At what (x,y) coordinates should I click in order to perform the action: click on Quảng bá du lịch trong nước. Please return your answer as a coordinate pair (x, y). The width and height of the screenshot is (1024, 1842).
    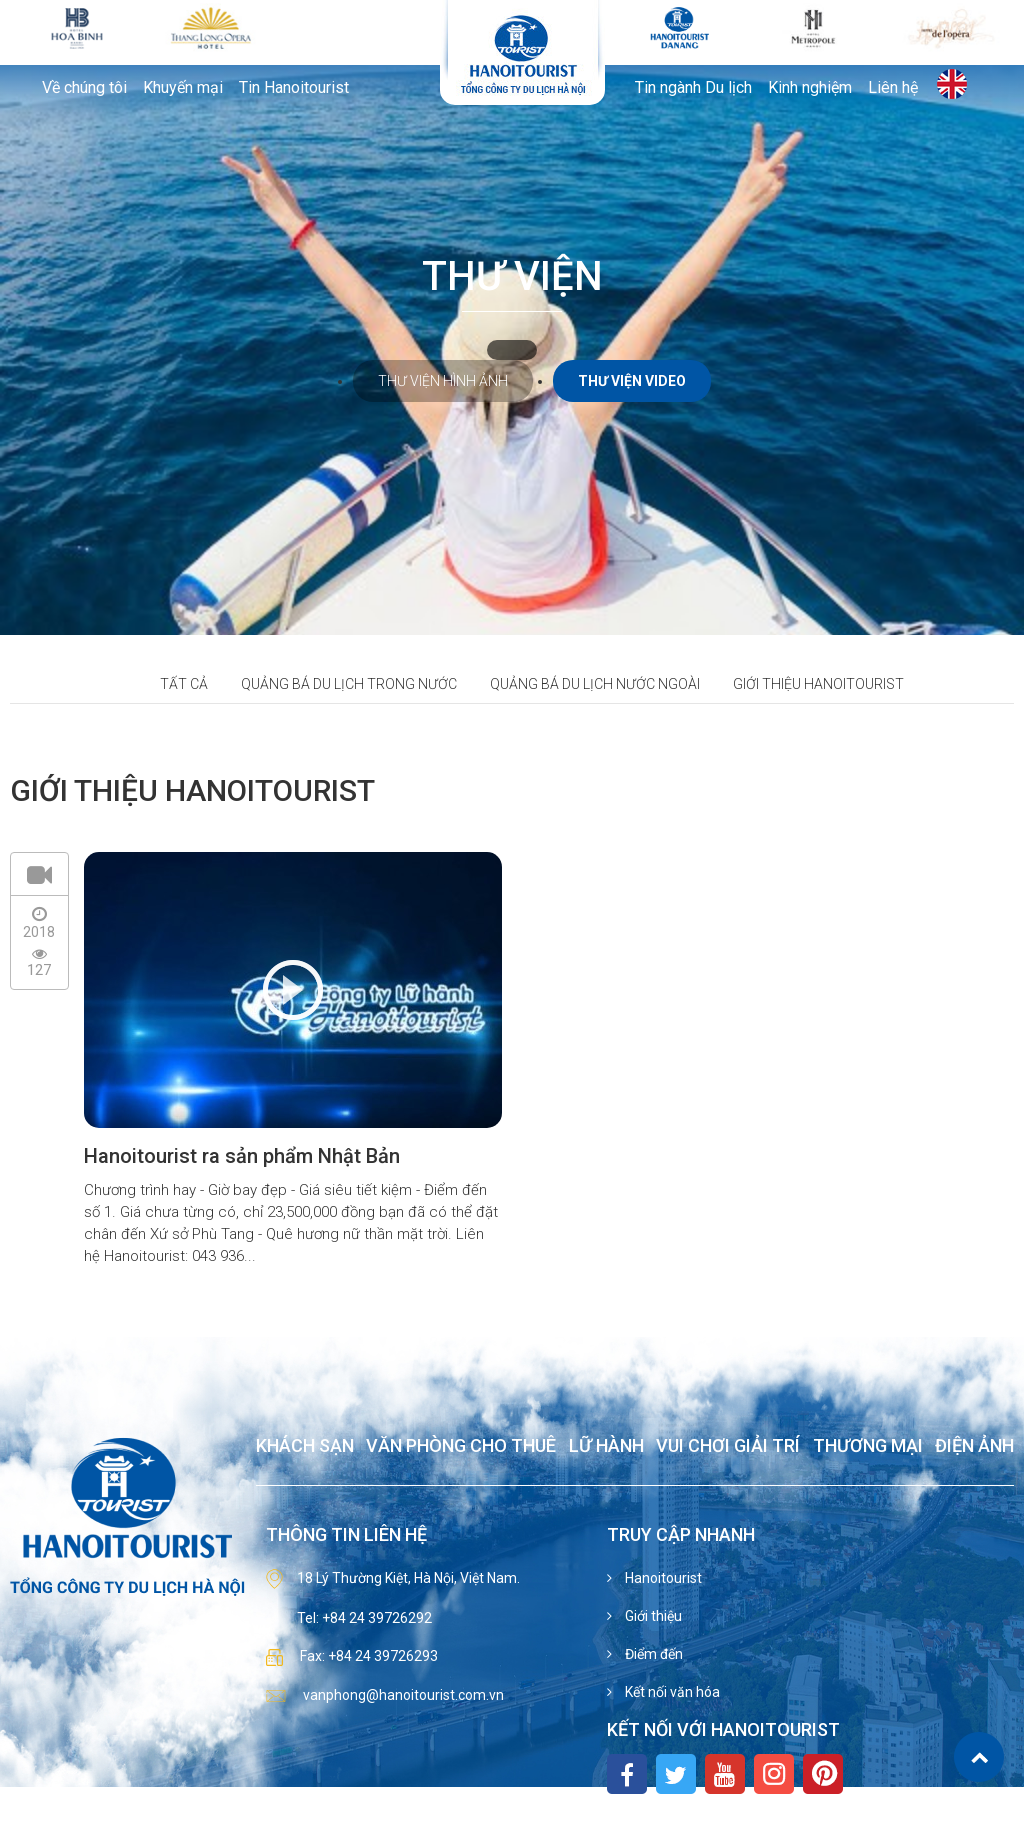
    Looking at the image, I should click on (349, 684).